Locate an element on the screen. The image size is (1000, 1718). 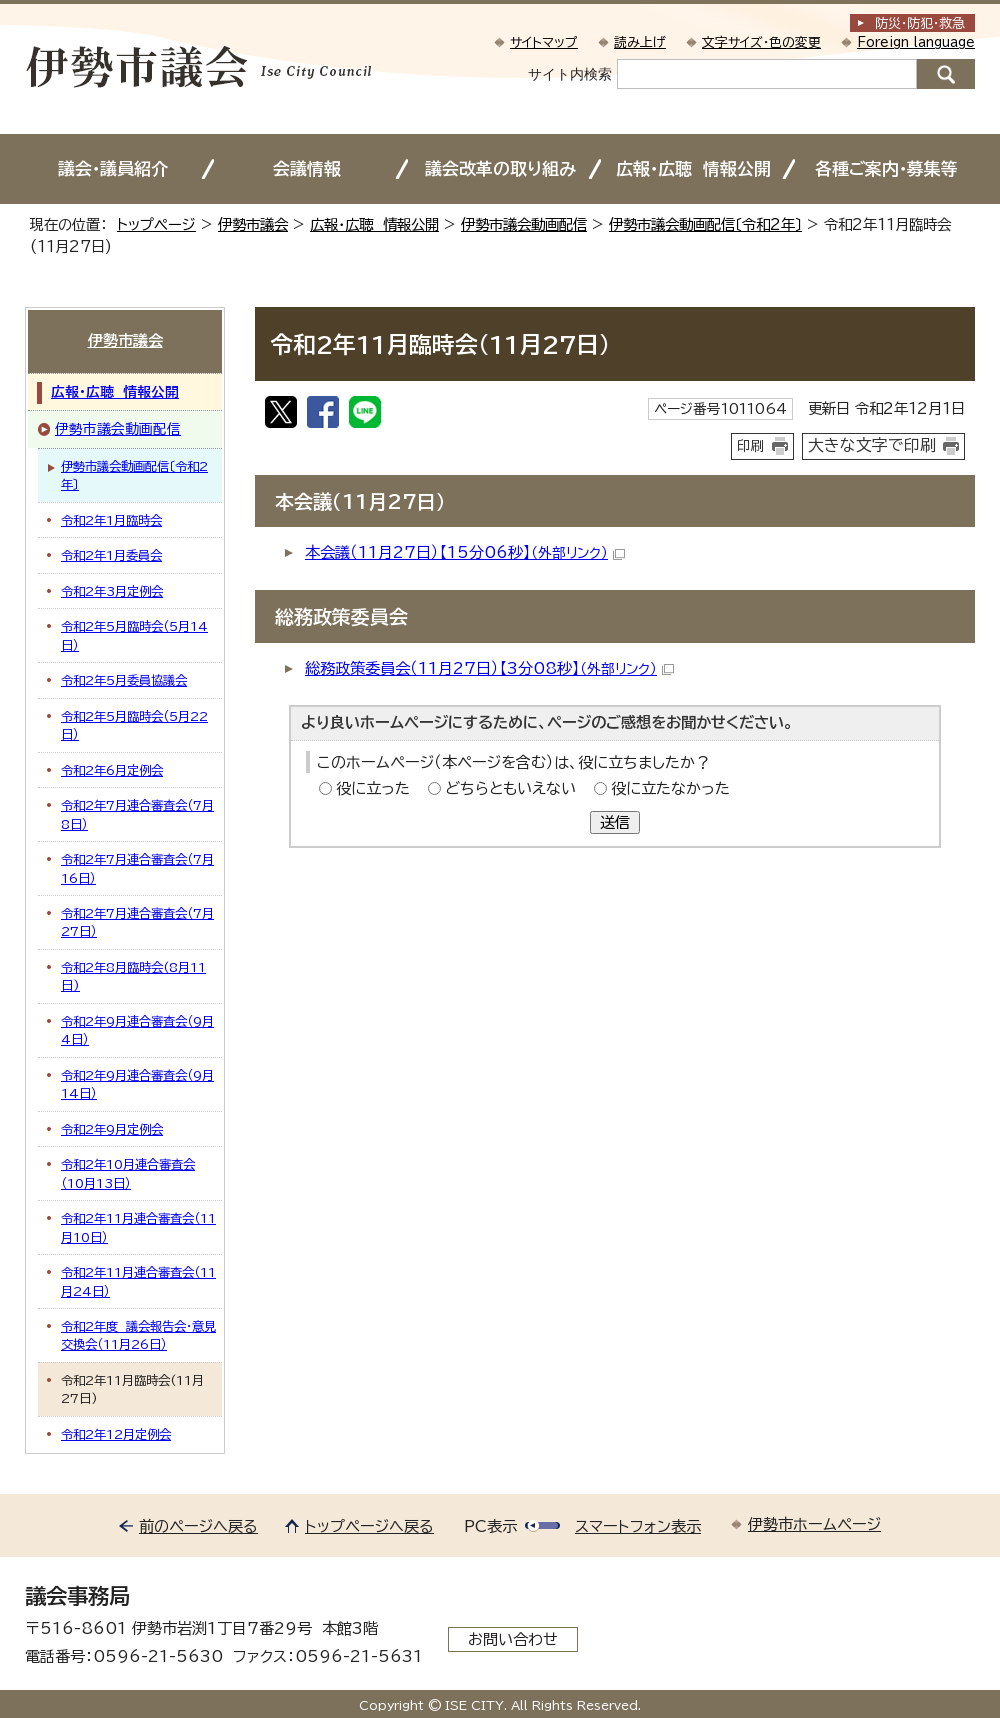
サイトマップ is located at coordinates (544, 42).